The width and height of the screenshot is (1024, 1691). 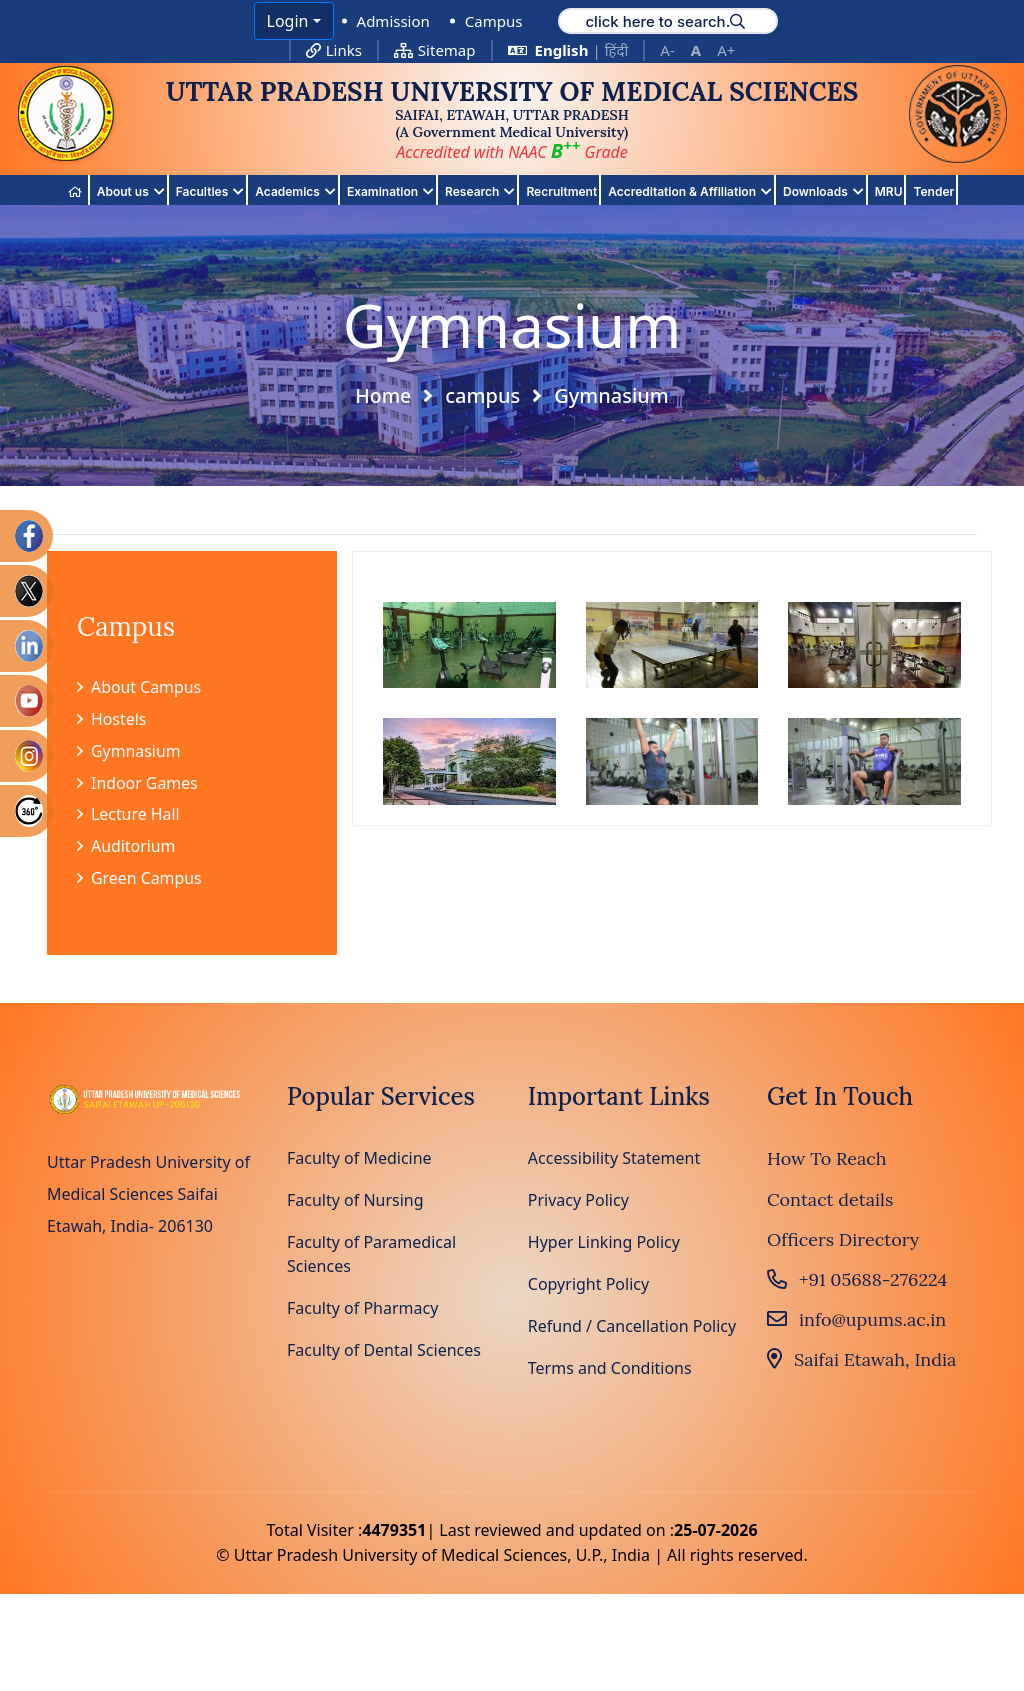 What do you see at coordinates (830, 1200) in the screenshot?
I see `Contact details` at bounding box center [830, 1200].